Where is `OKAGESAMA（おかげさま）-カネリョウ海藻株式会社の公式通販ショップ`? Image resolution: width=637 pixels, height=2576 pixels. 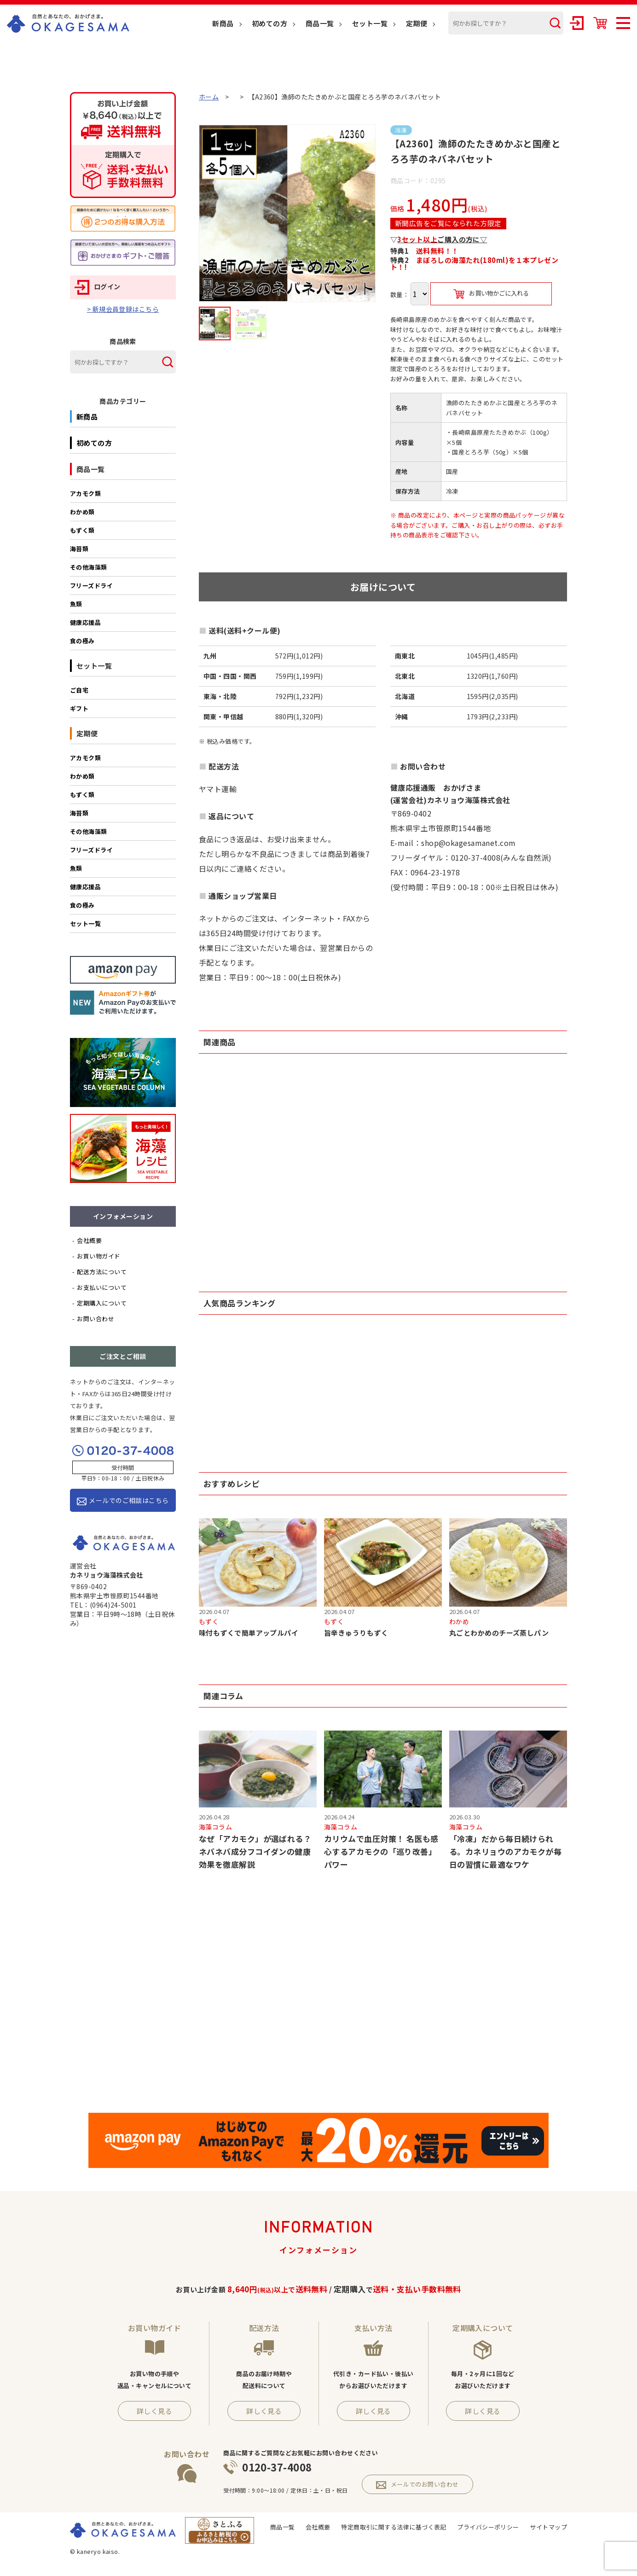 OKAGESAMA（おかげさま）-カネリョウ海藻株式会社の公式通販ショップ is located at coordinates (68, 23).